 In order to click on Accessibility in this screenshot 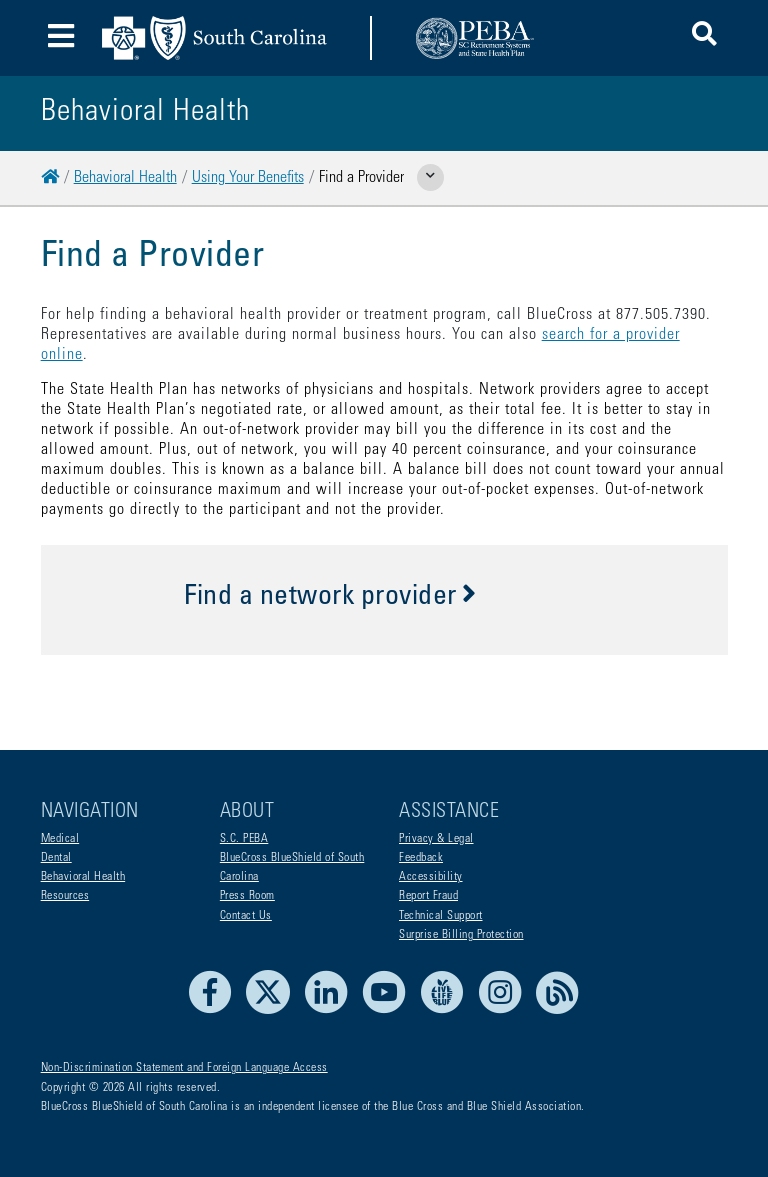, I will do `click(431, 877)`.